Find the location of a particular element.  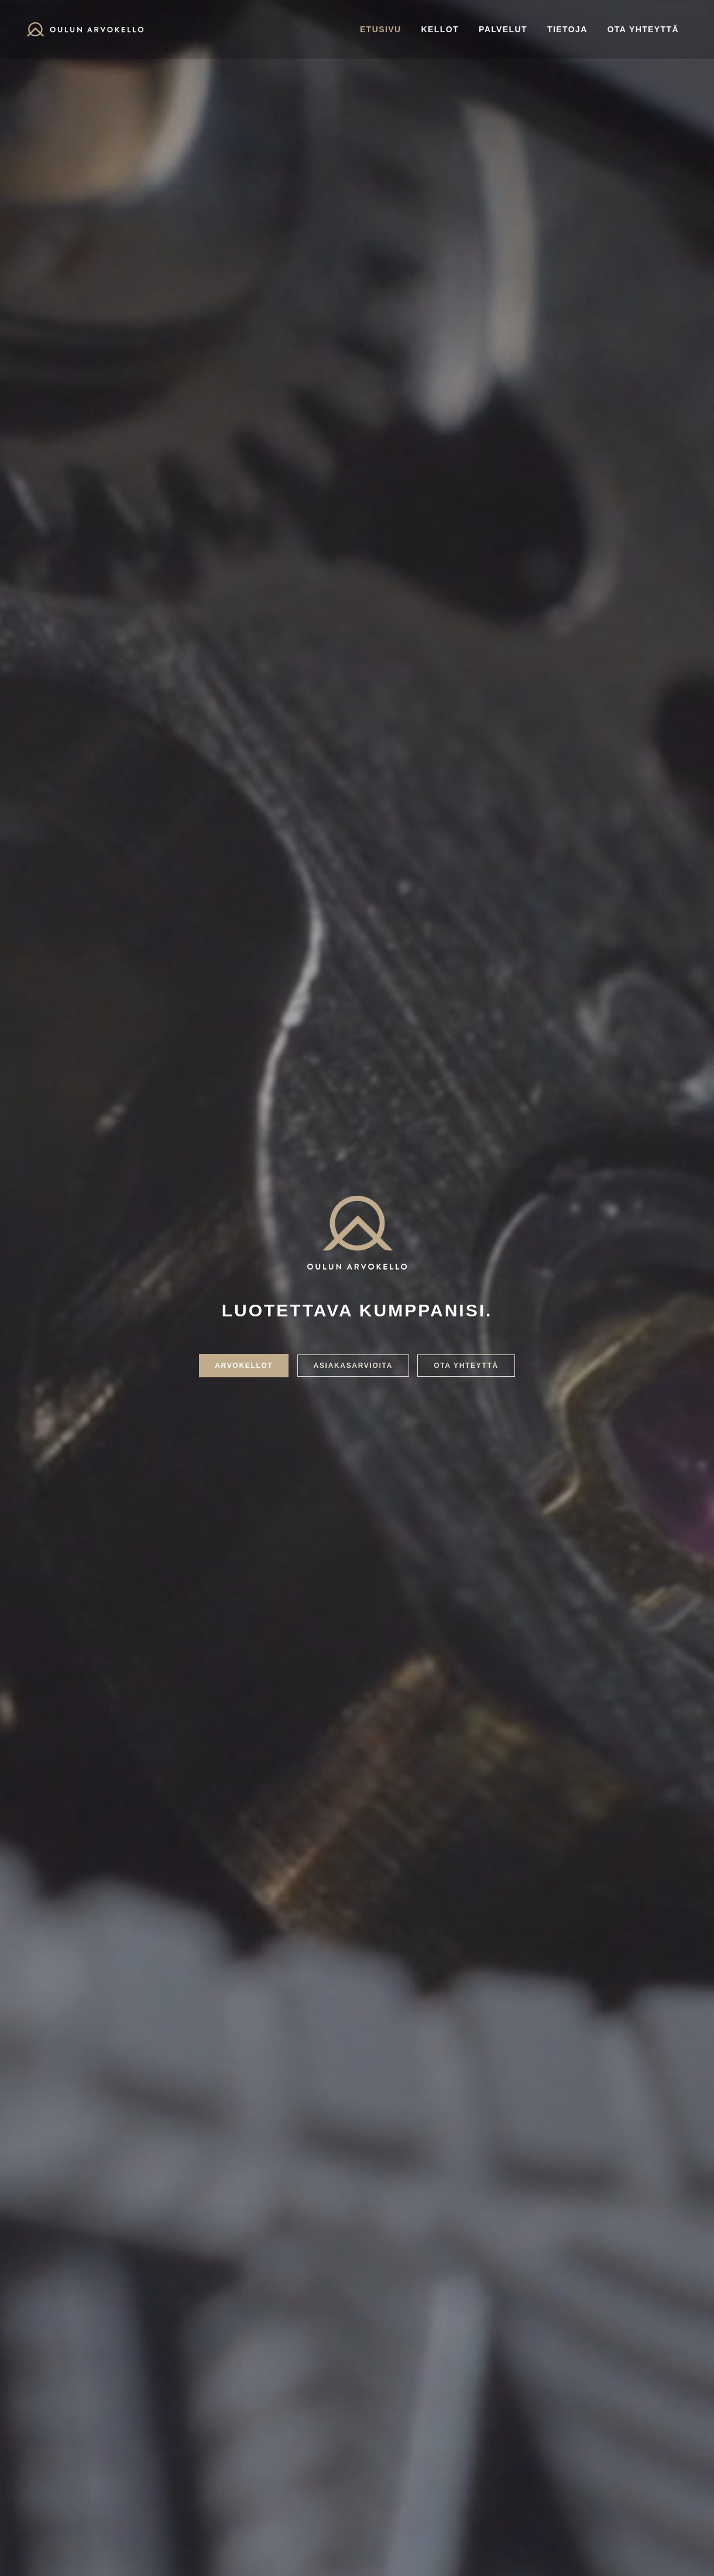

Kellot is located at coordinates (440, 29).